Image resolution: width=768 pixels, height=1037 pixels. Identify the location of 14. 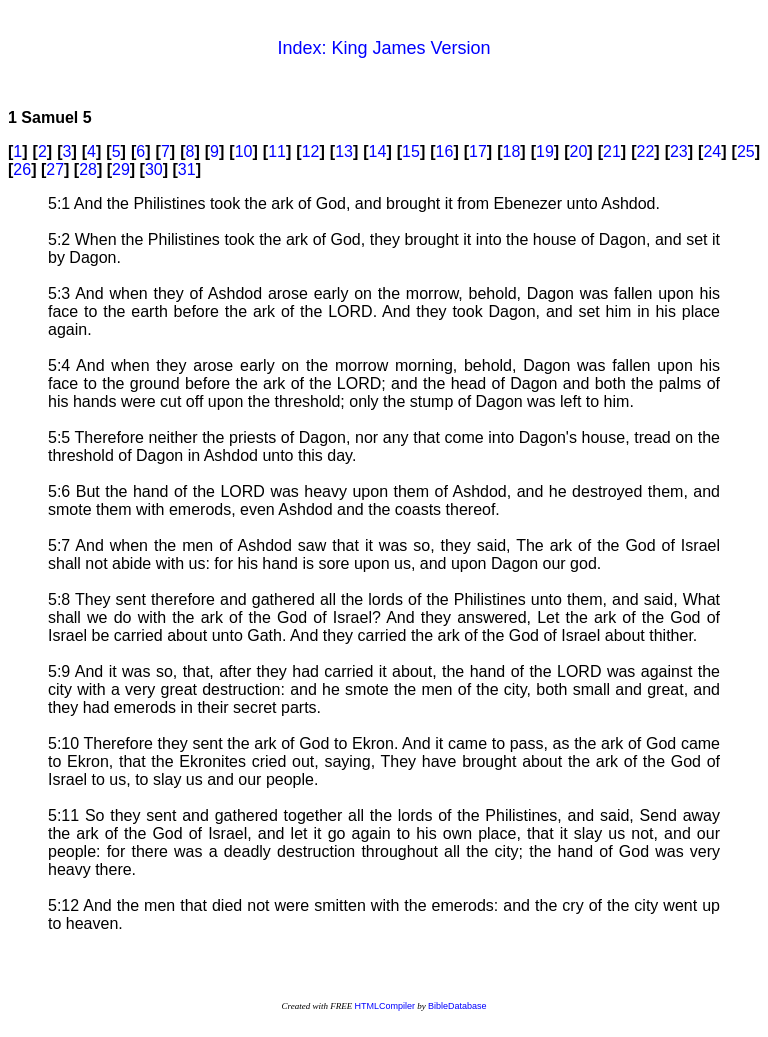
(378, 151).